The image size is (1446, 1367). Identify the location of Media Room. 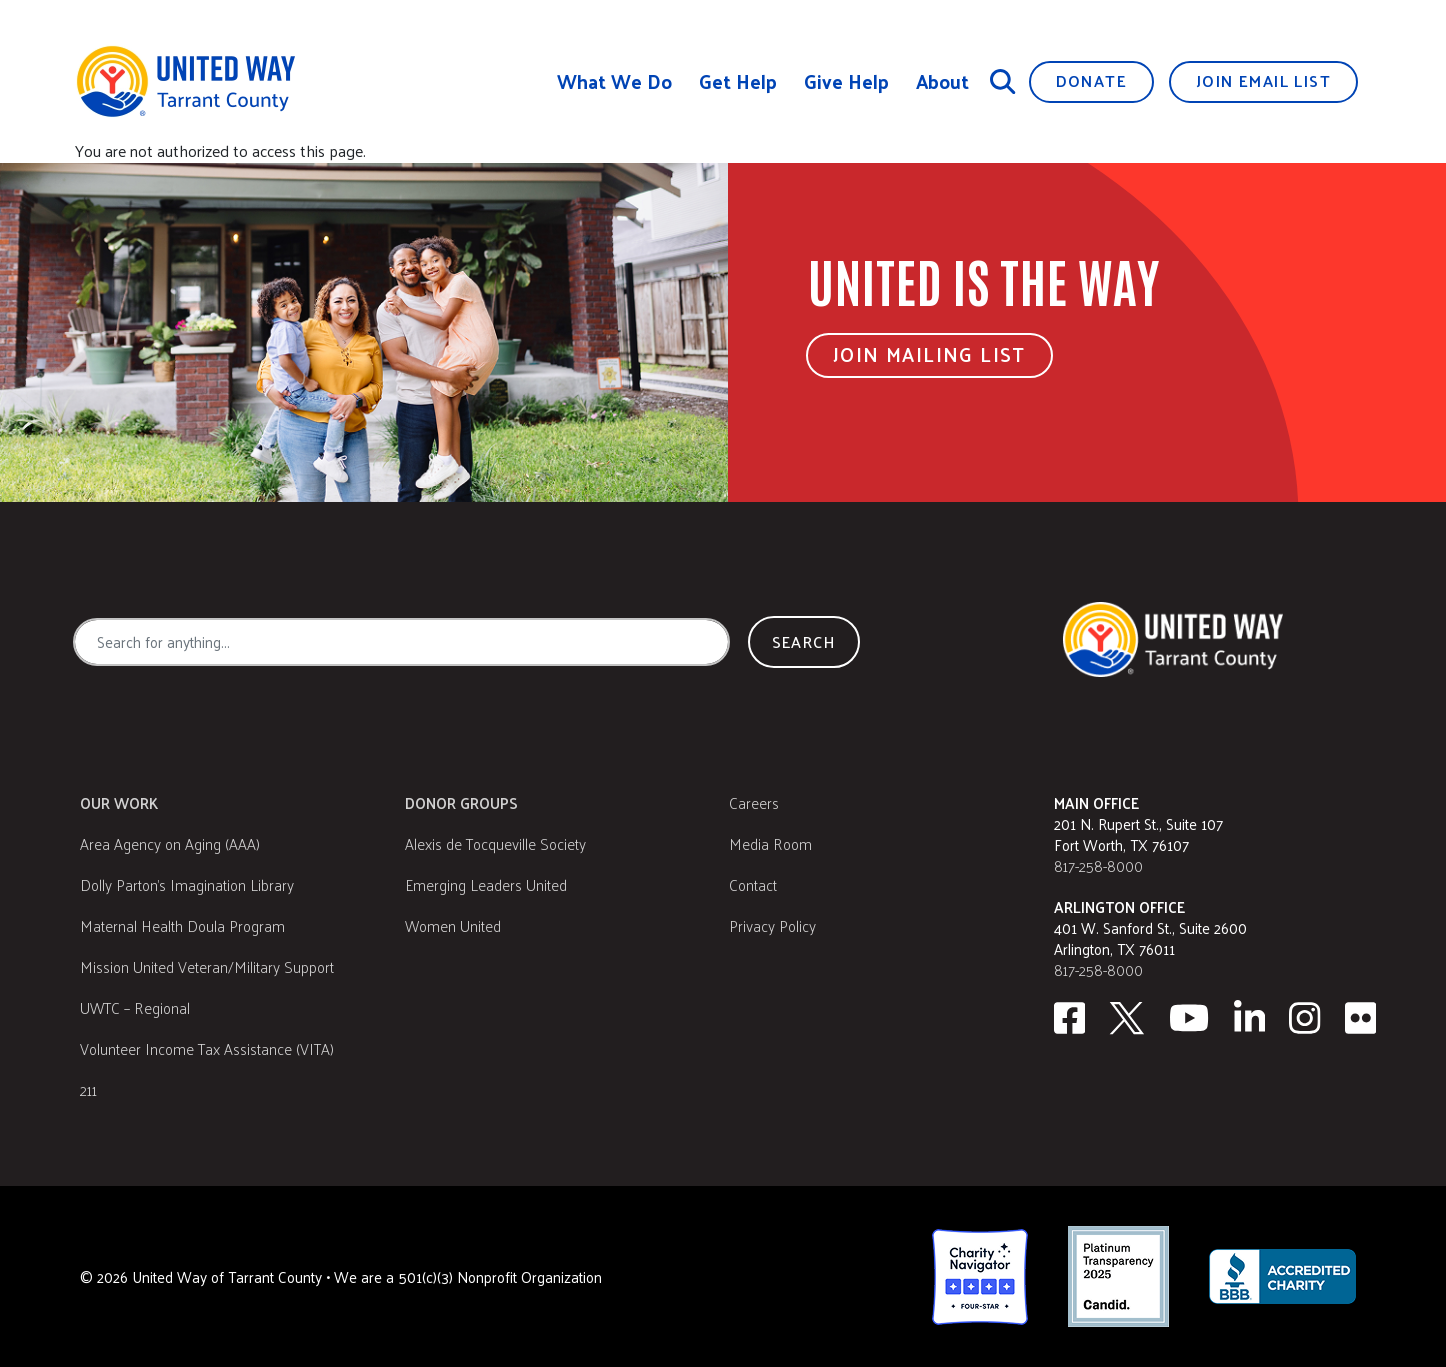
(770, 843).